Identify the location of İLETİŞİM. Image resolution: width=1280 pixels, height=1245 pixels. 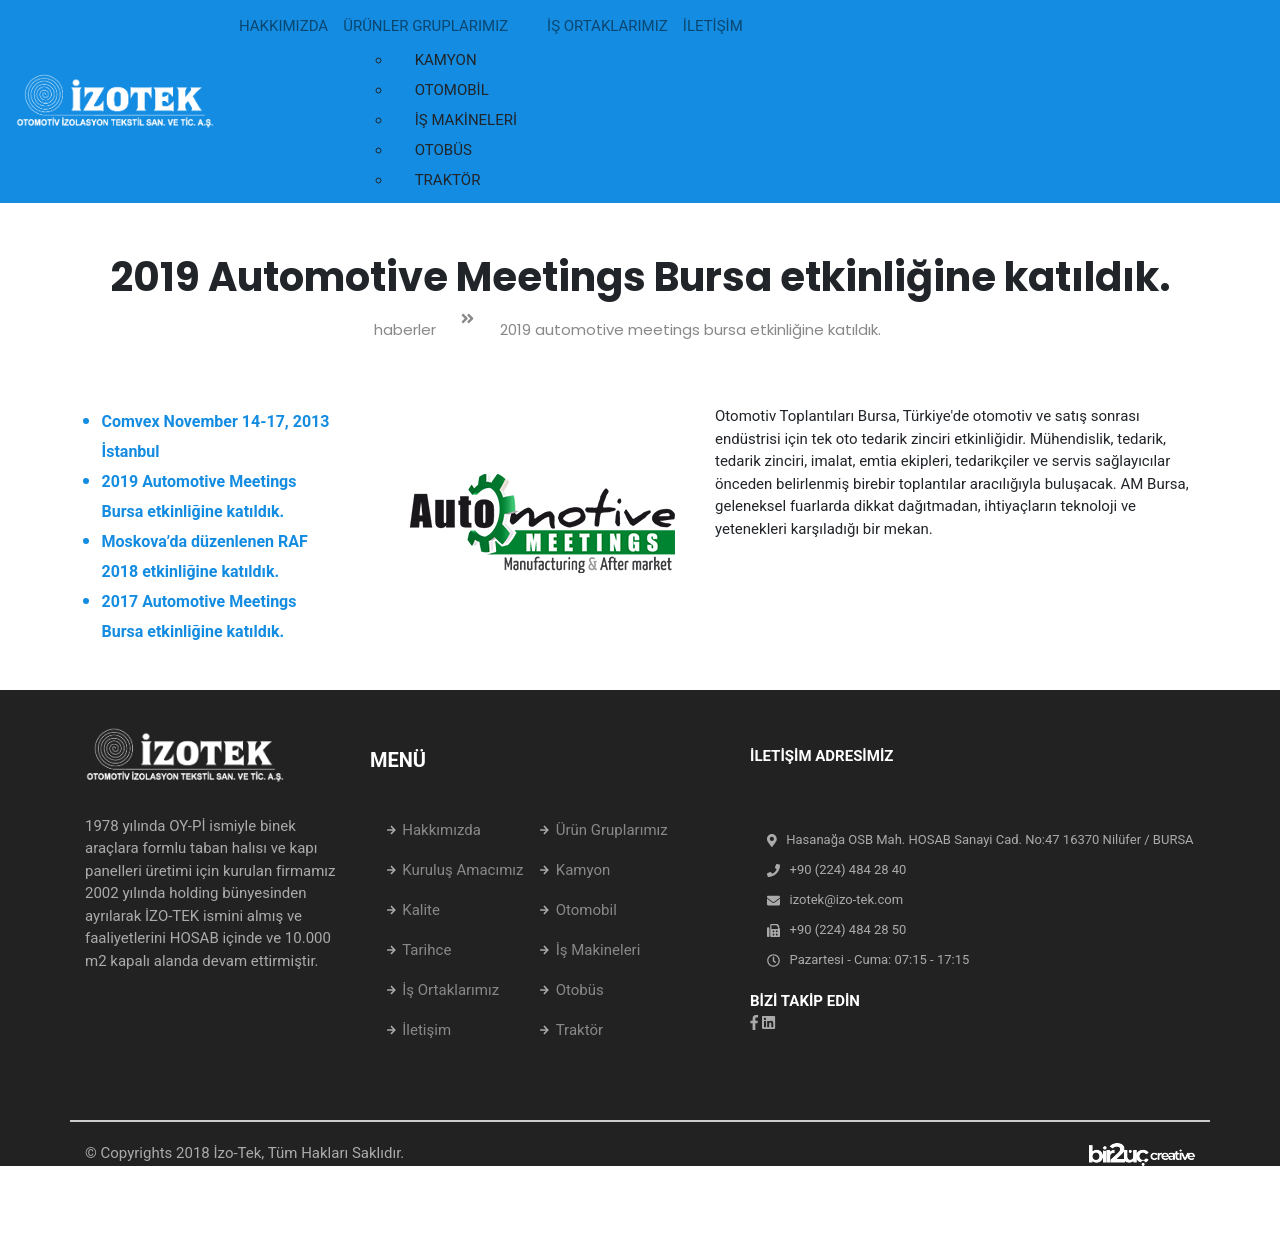
(713, 26).